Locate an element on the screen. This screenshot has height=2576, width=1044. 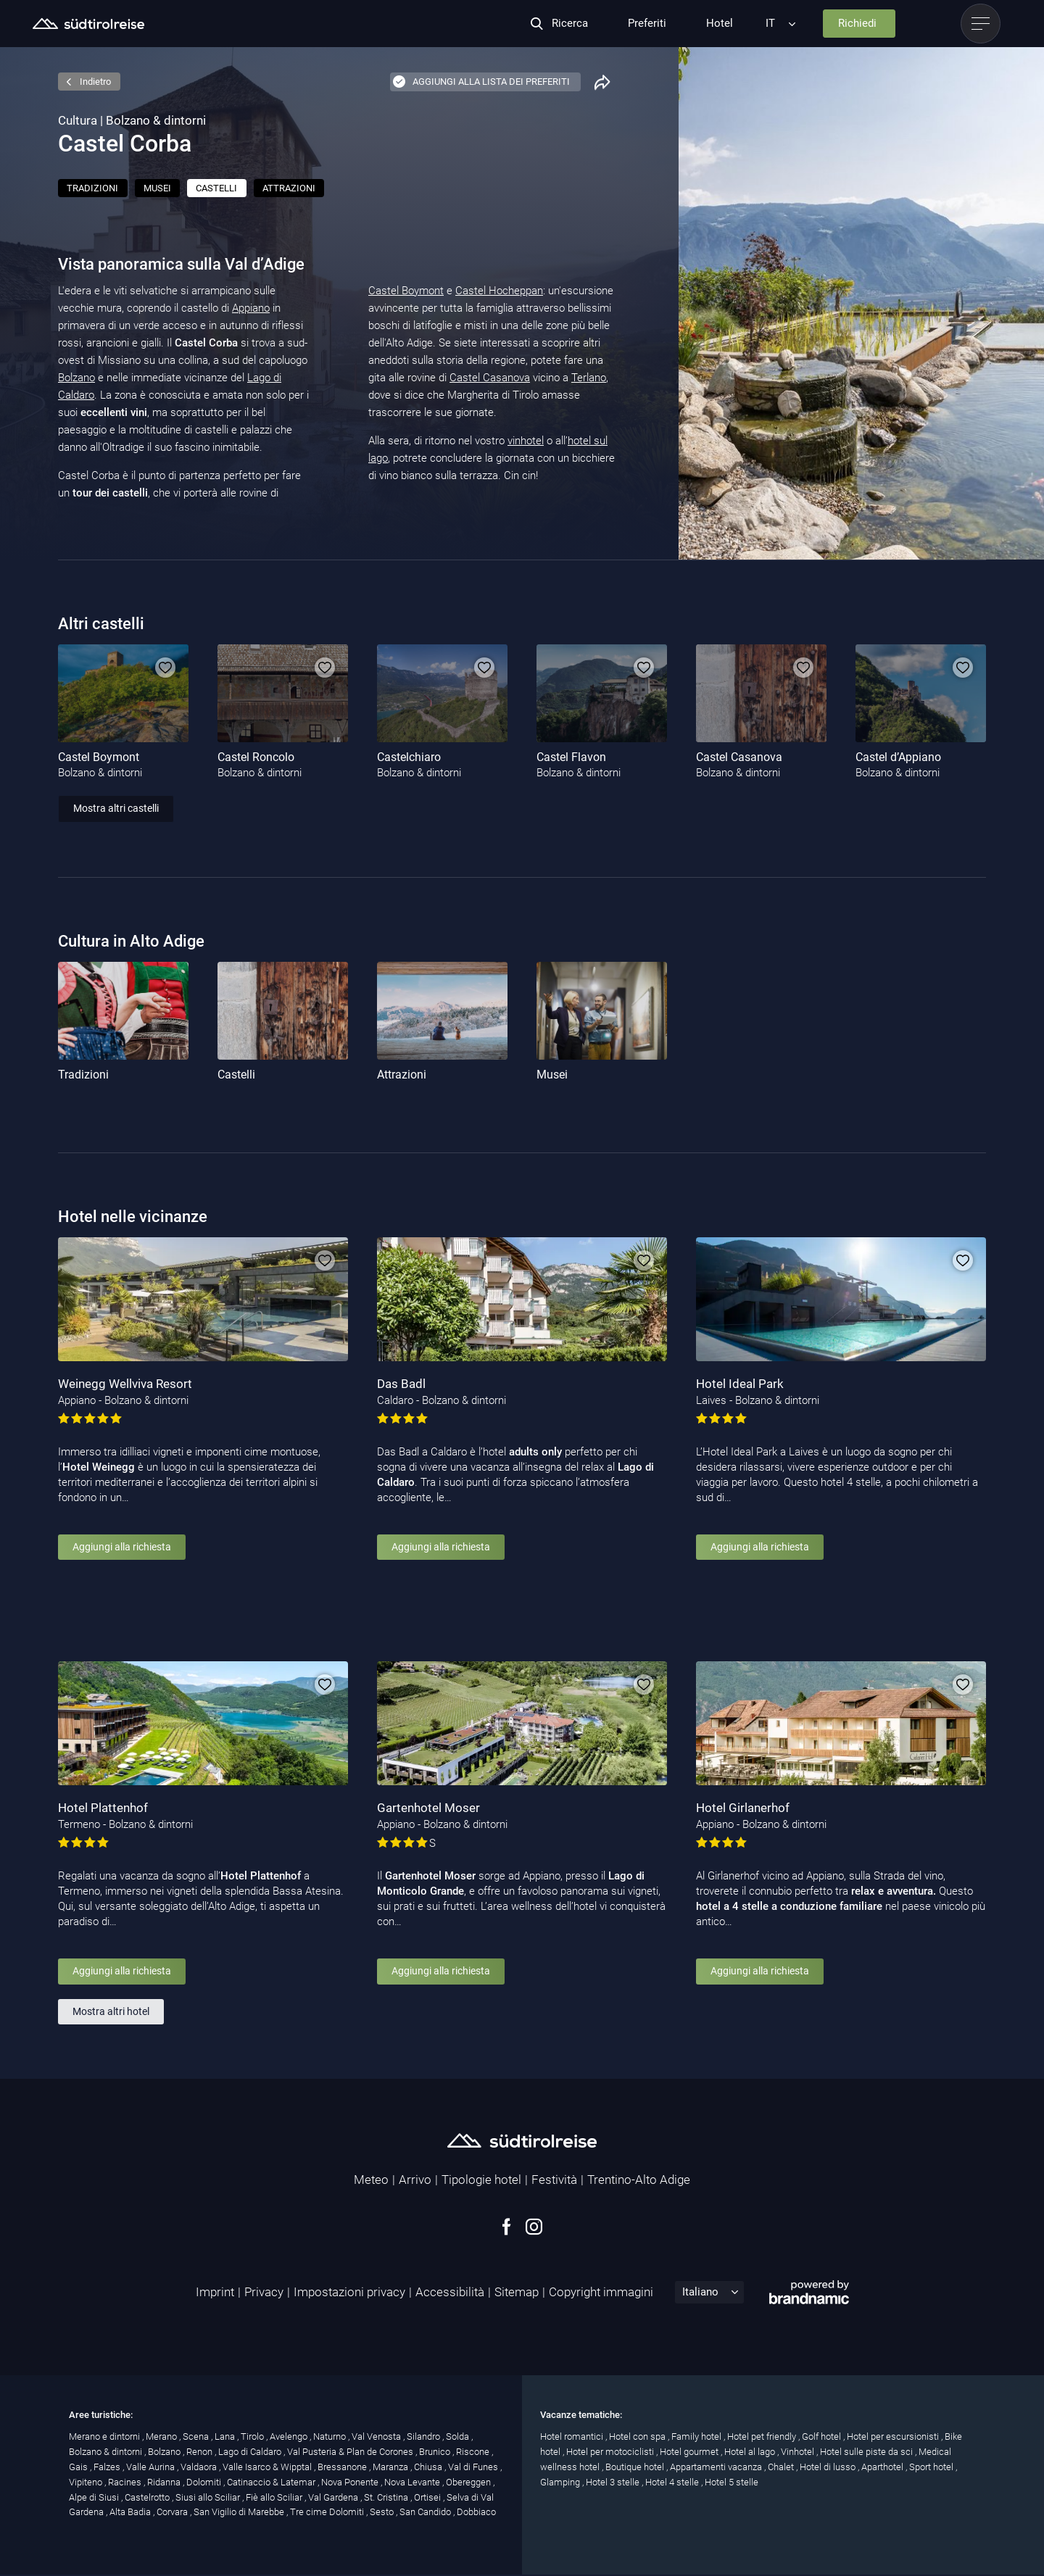
Val Gardena is located at coordinates (334, 2497).